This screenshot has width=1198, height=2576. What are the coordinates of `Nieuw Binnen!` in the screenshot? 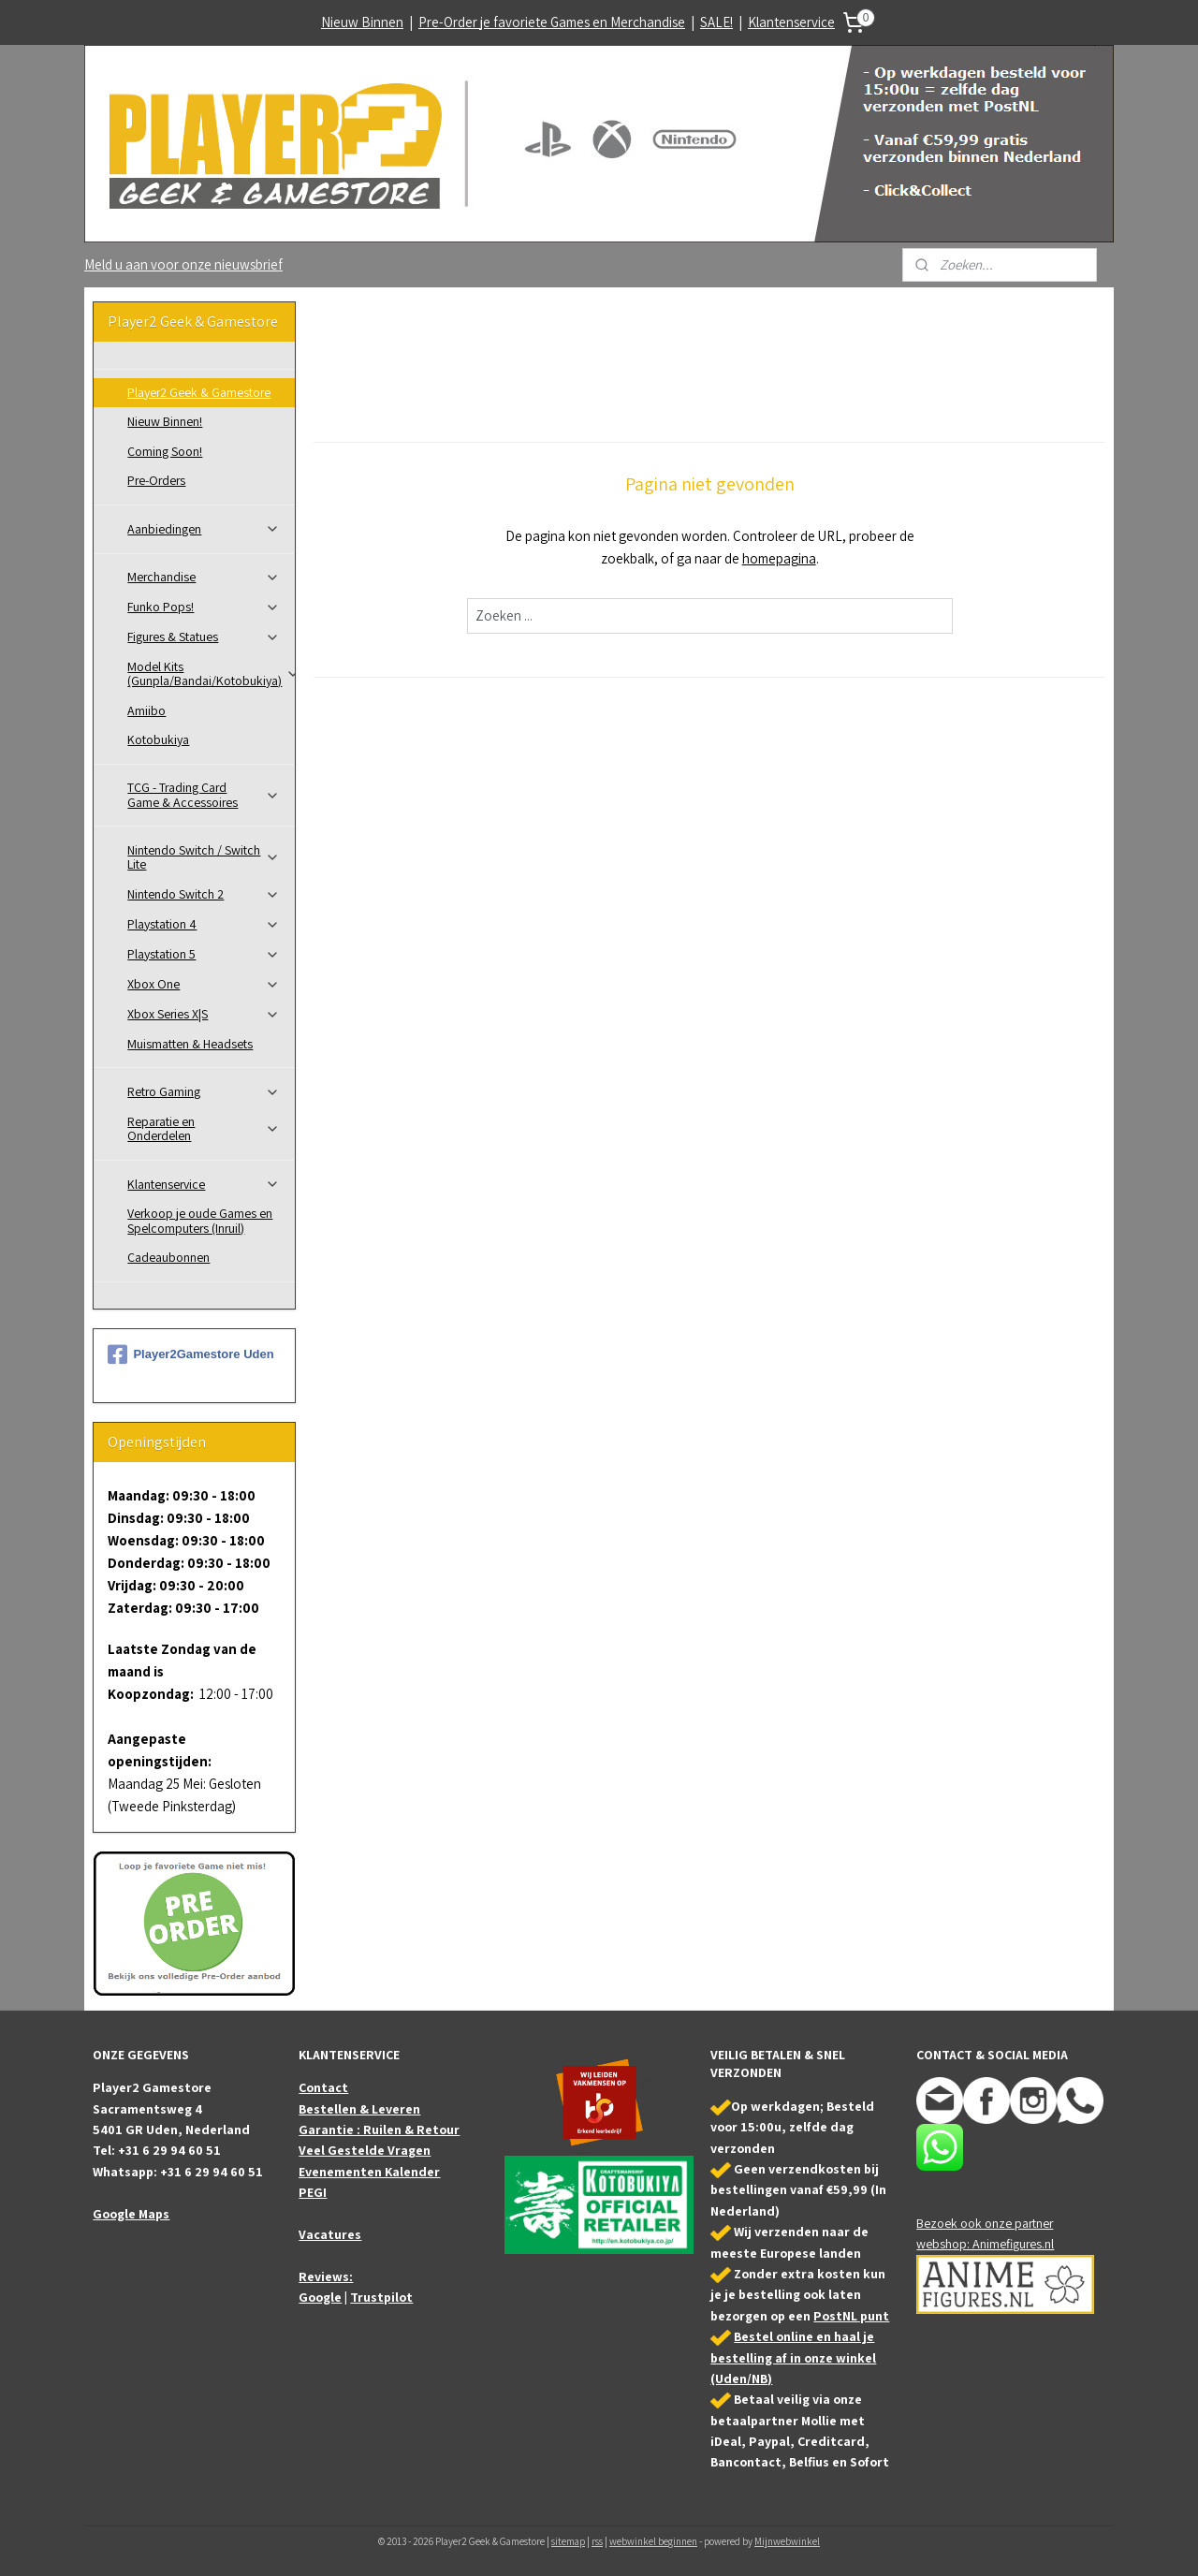 It's located at (164, 421).